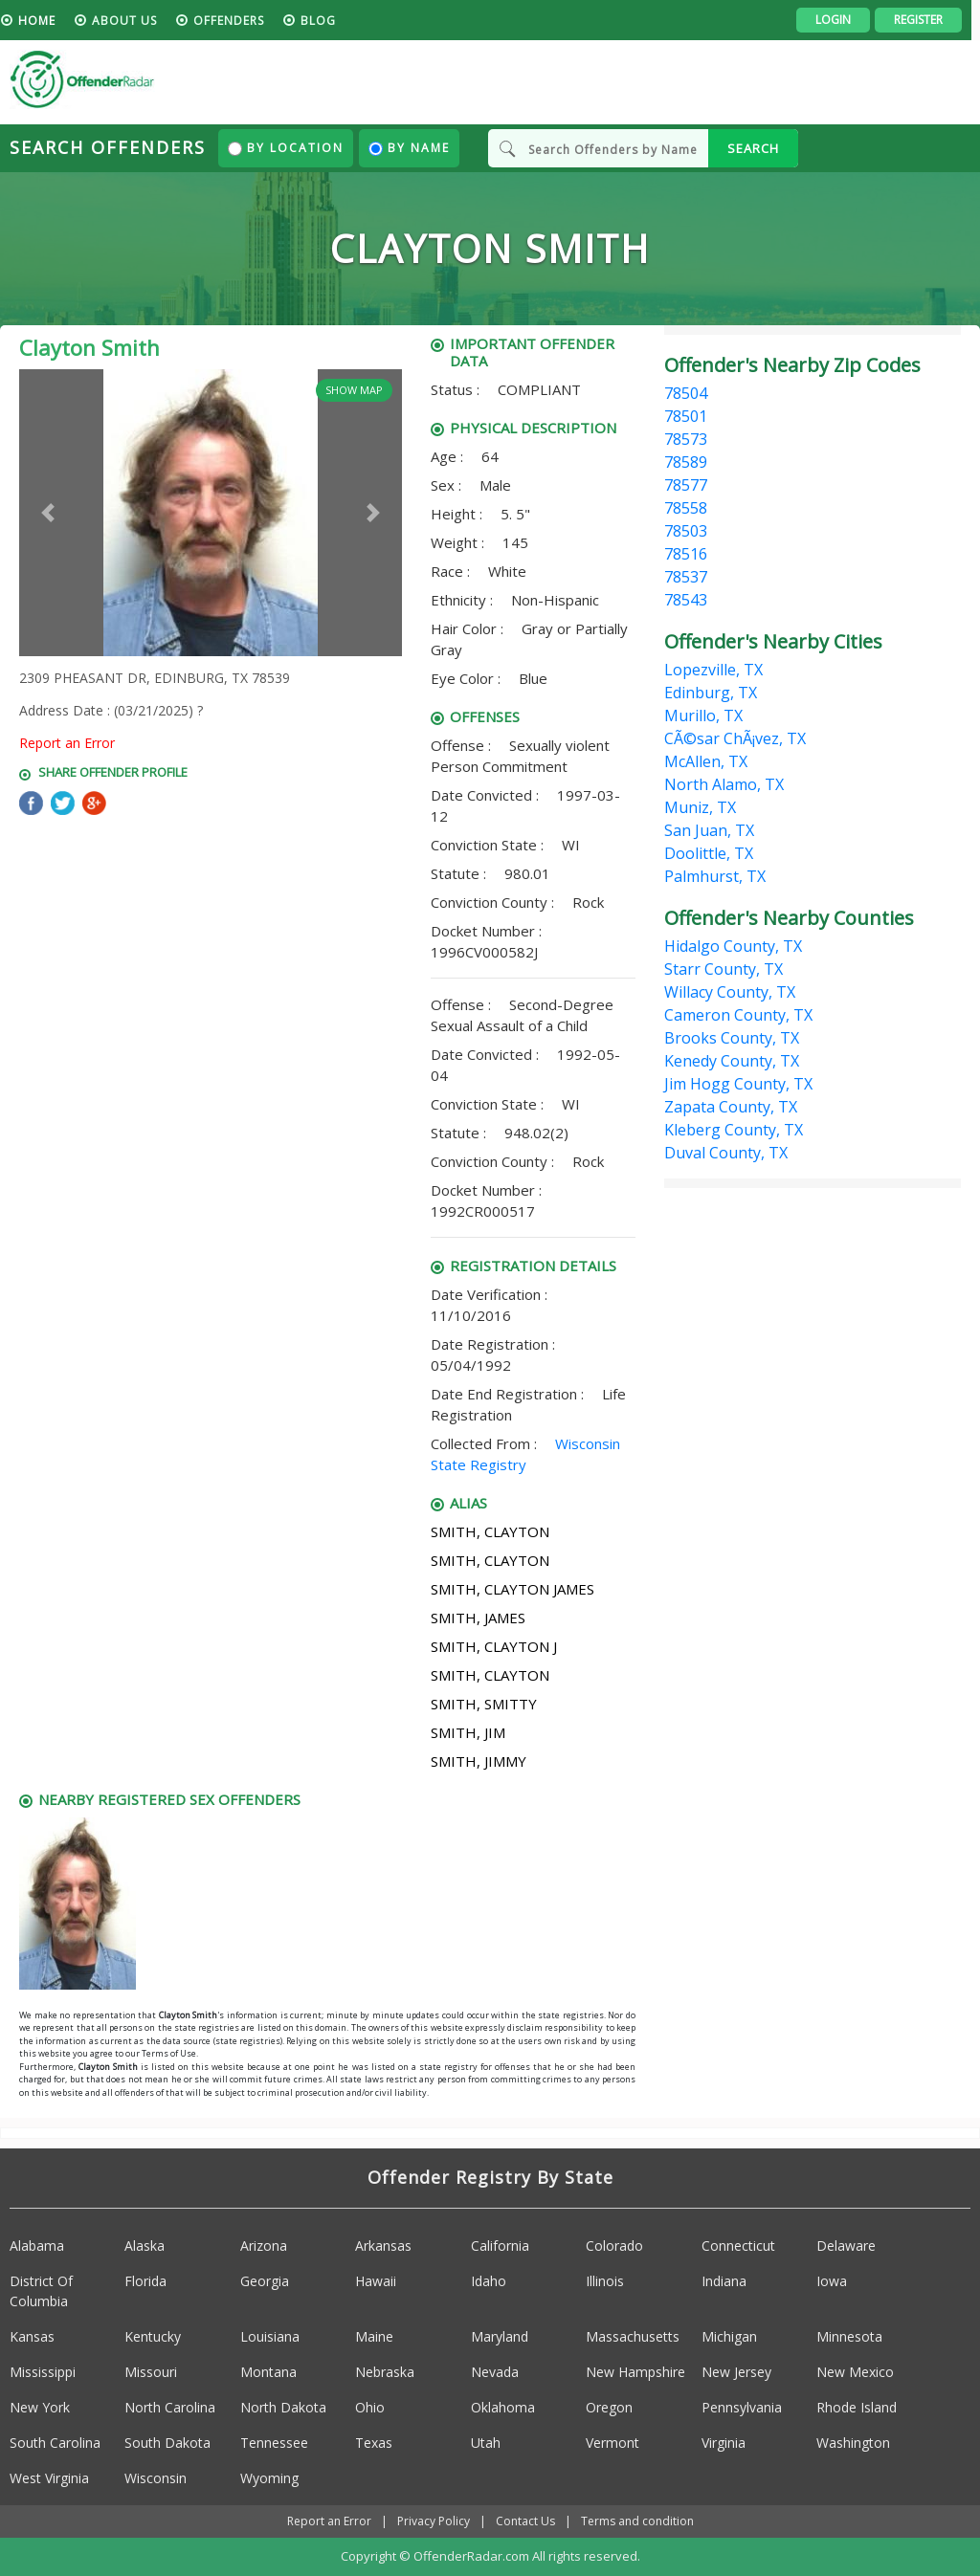 The image size is (980, 2576). I want to click on Delaware, so click(846, 2245).